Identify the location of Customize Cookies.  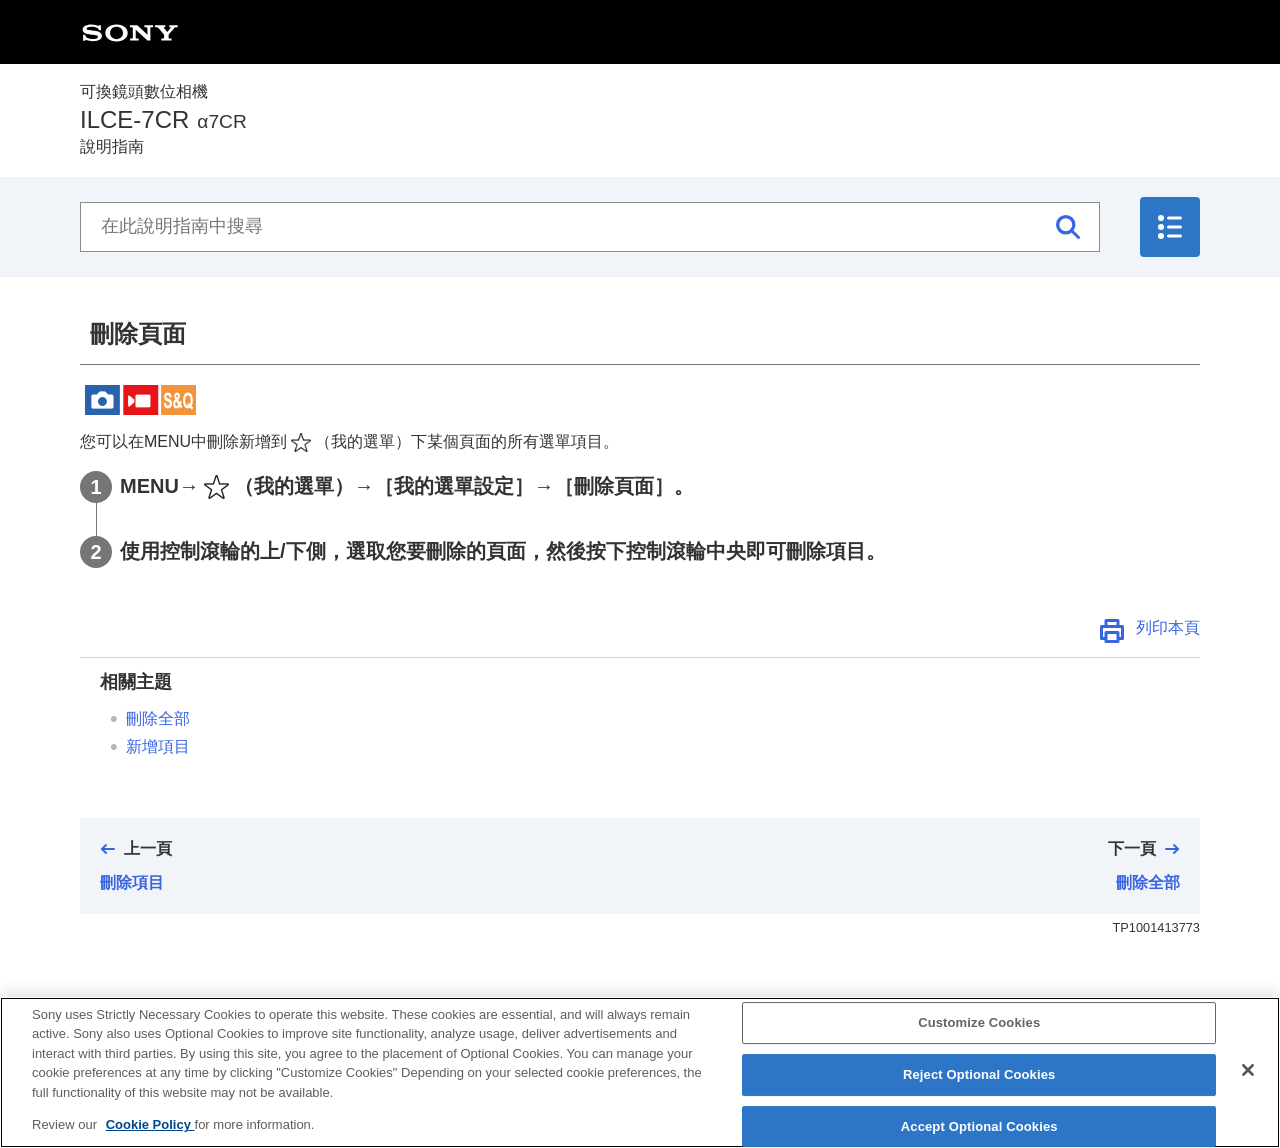
(979, 1023).